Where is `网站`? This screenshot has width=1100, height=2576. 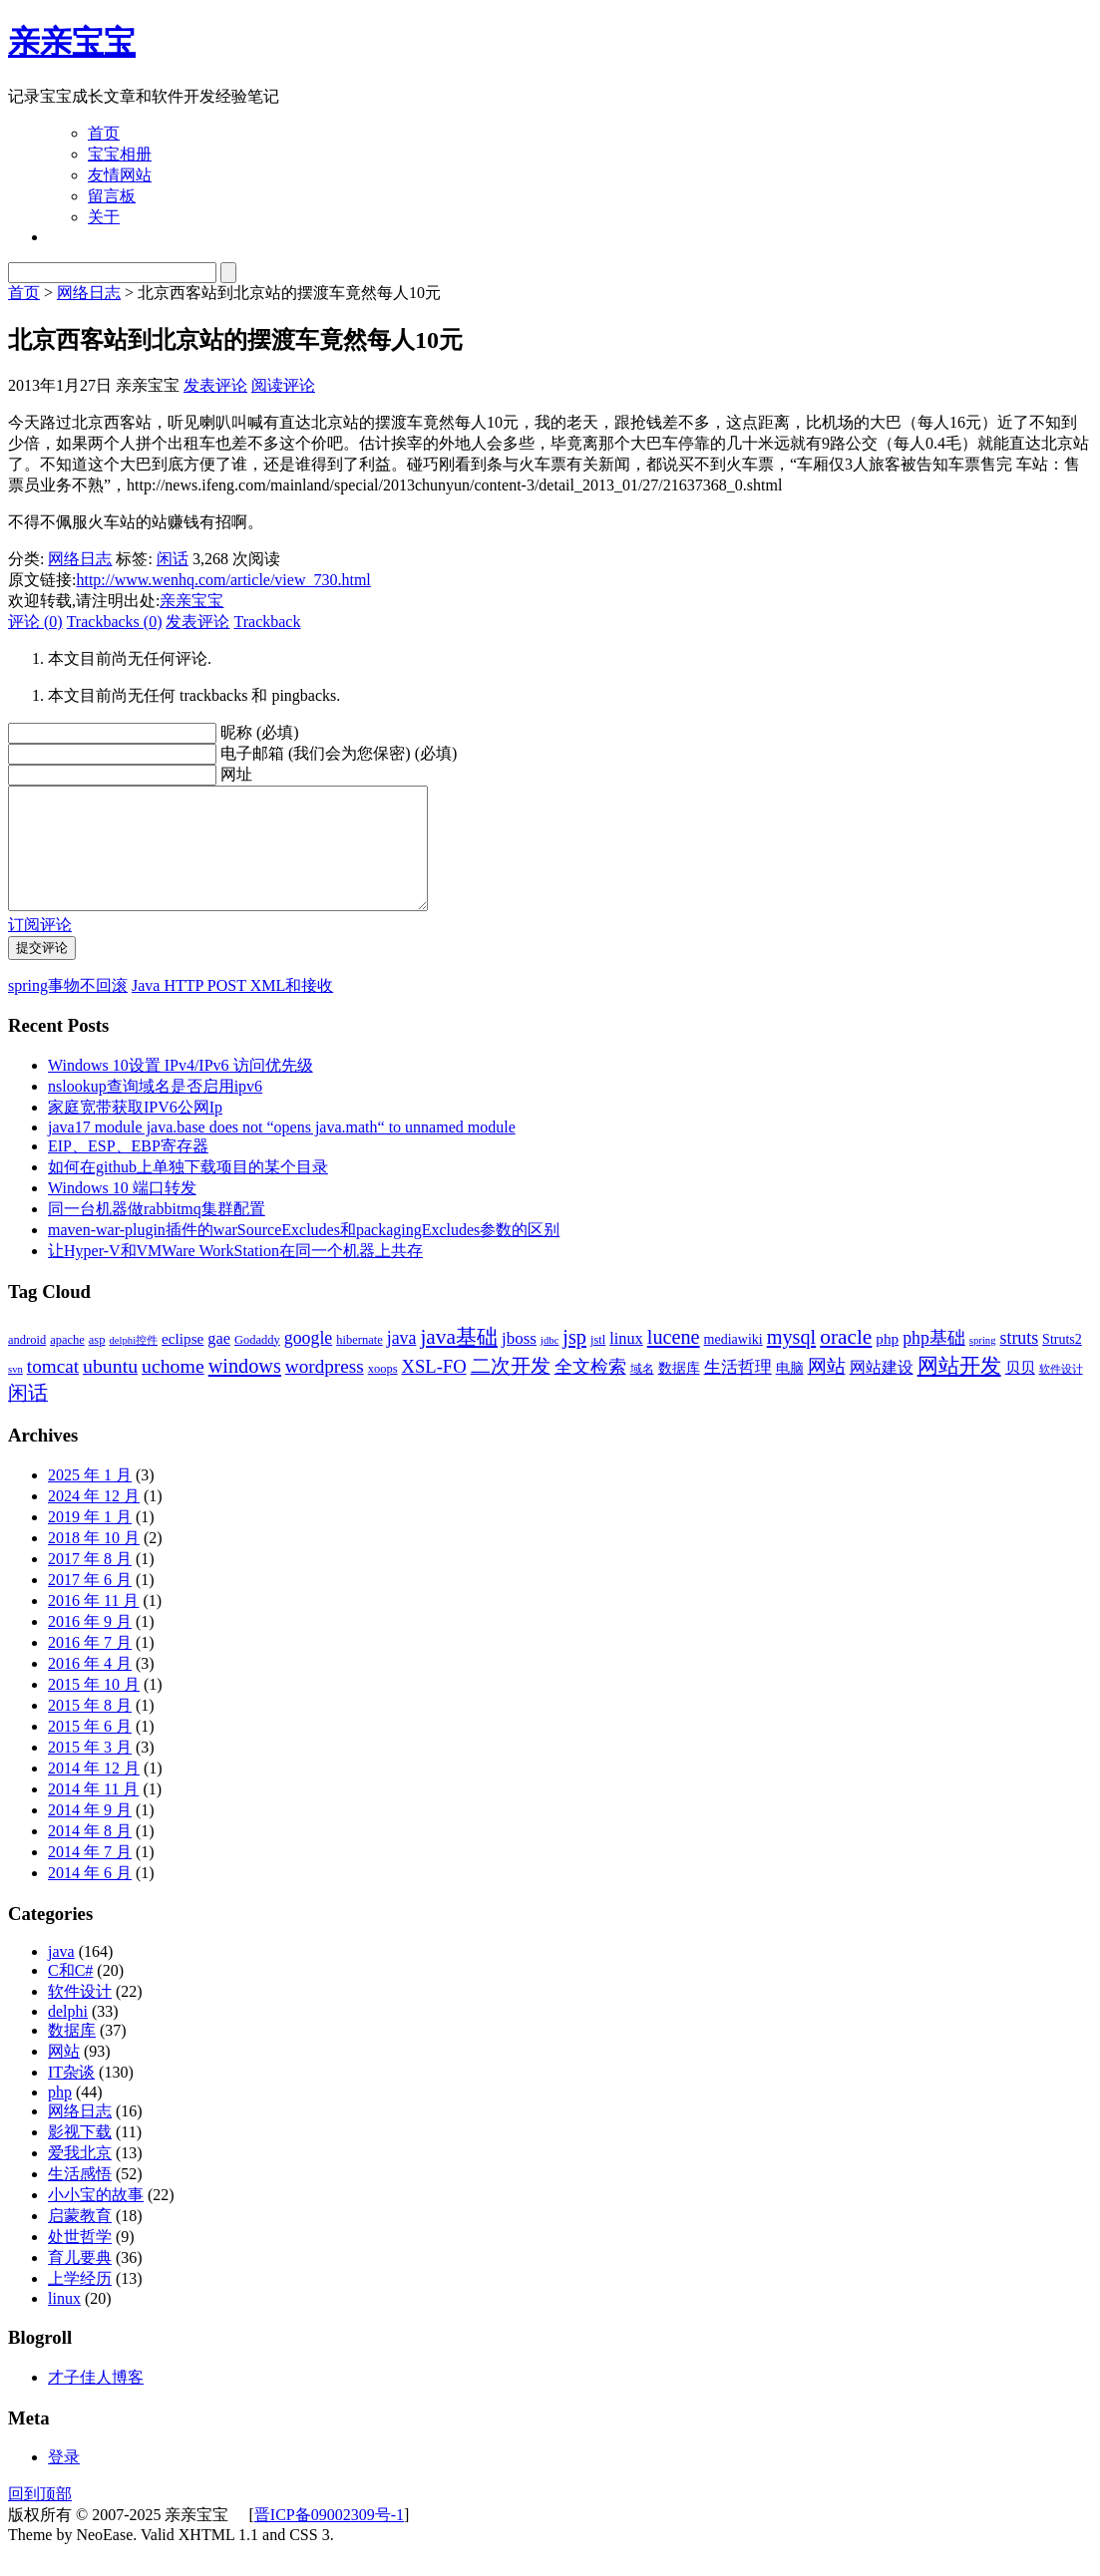
网站 is located at coordinates (64, 2075).